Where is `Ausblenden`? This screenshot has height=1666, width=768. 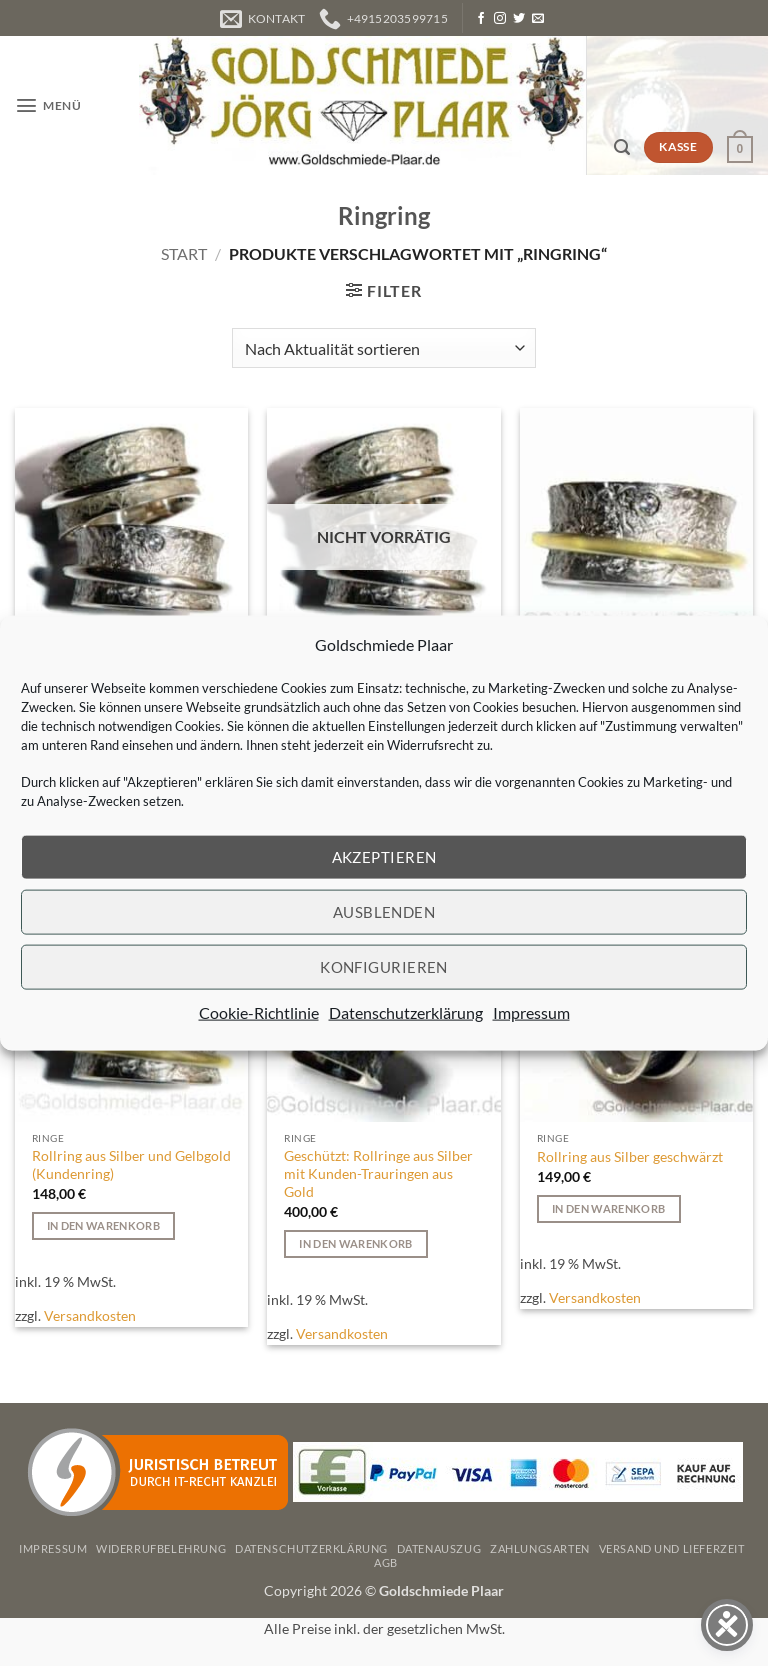 Ausblenden is located at coordinates (384, 912).